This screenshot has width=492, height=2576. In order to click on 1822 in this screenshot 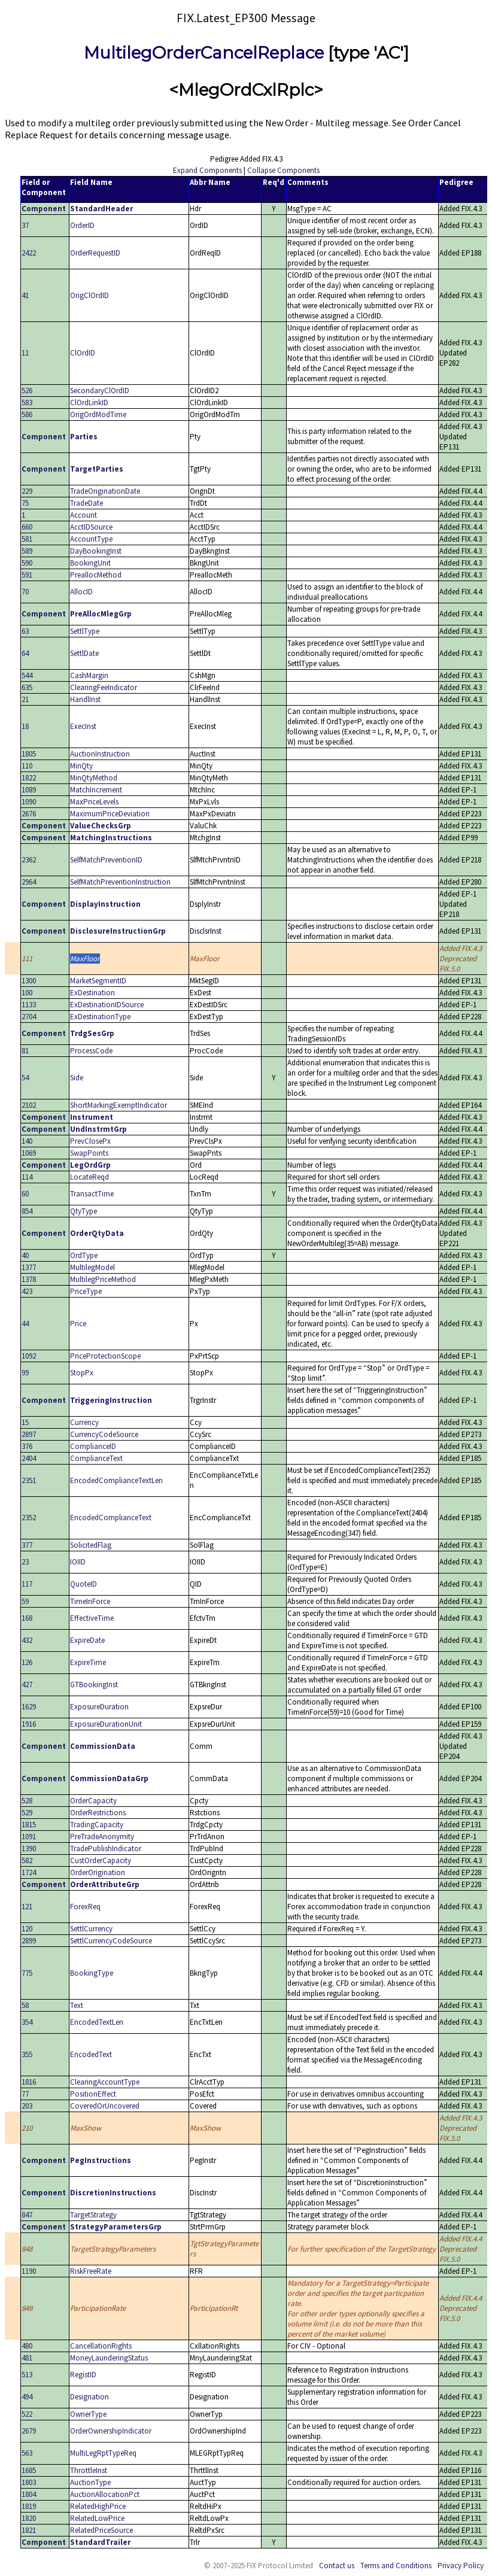, I will do `click(29, 778)`.